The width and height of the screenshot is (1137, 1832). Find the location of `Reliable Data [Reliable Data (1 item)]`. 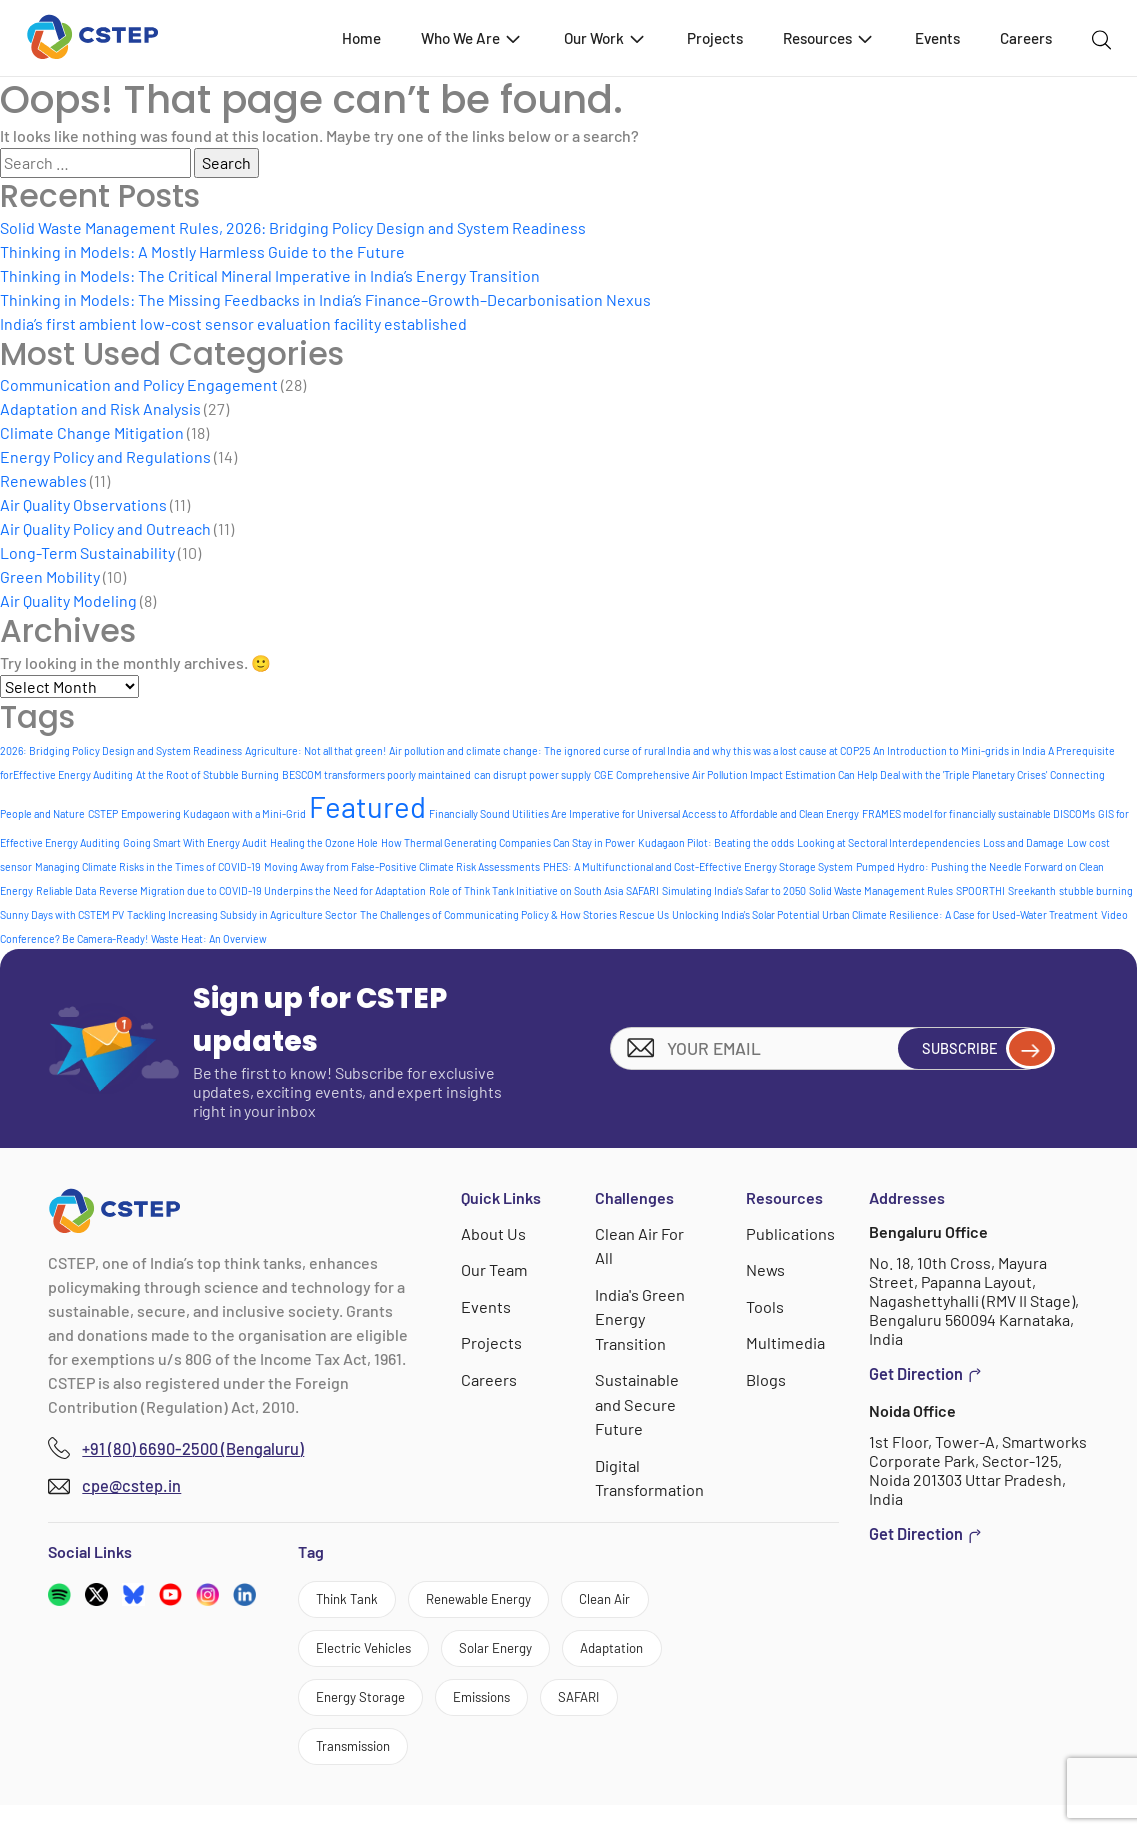

Reliable Data [Reliable Data (1 item)] is located at coordinates (66, 890).